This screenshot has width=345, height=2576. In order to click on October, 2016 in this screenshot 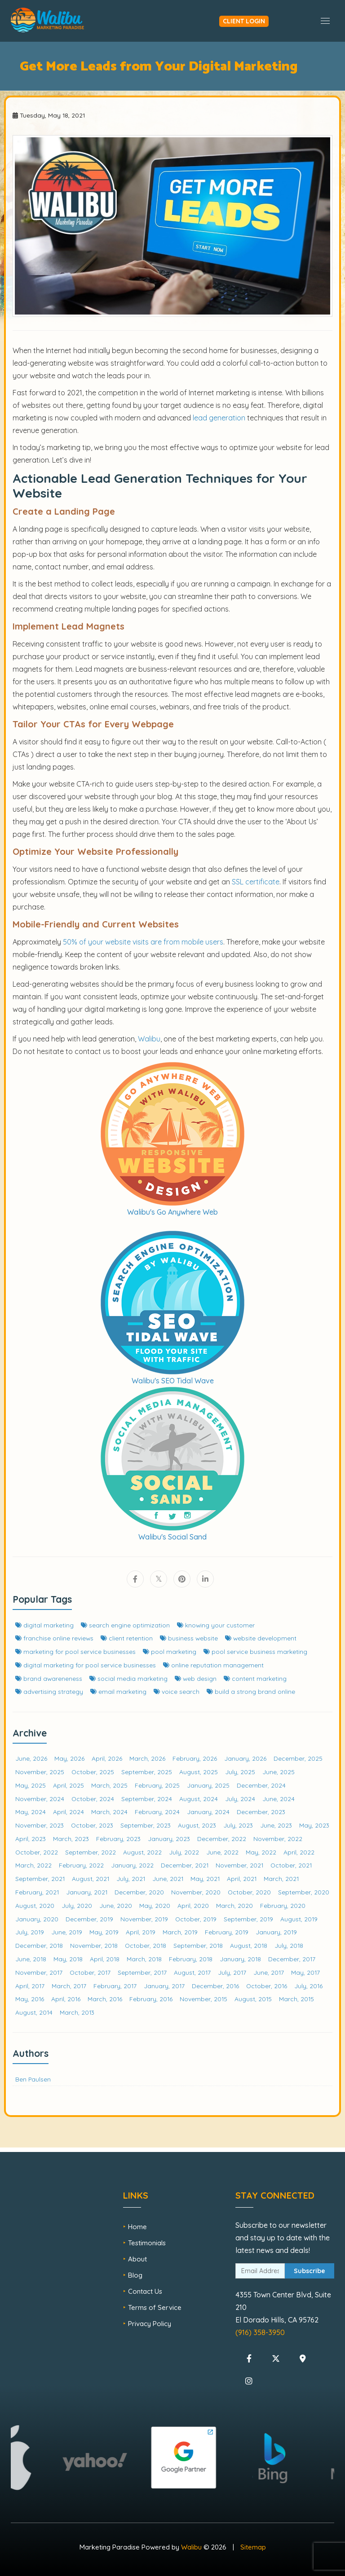, I will do `click(266, 1986)`.